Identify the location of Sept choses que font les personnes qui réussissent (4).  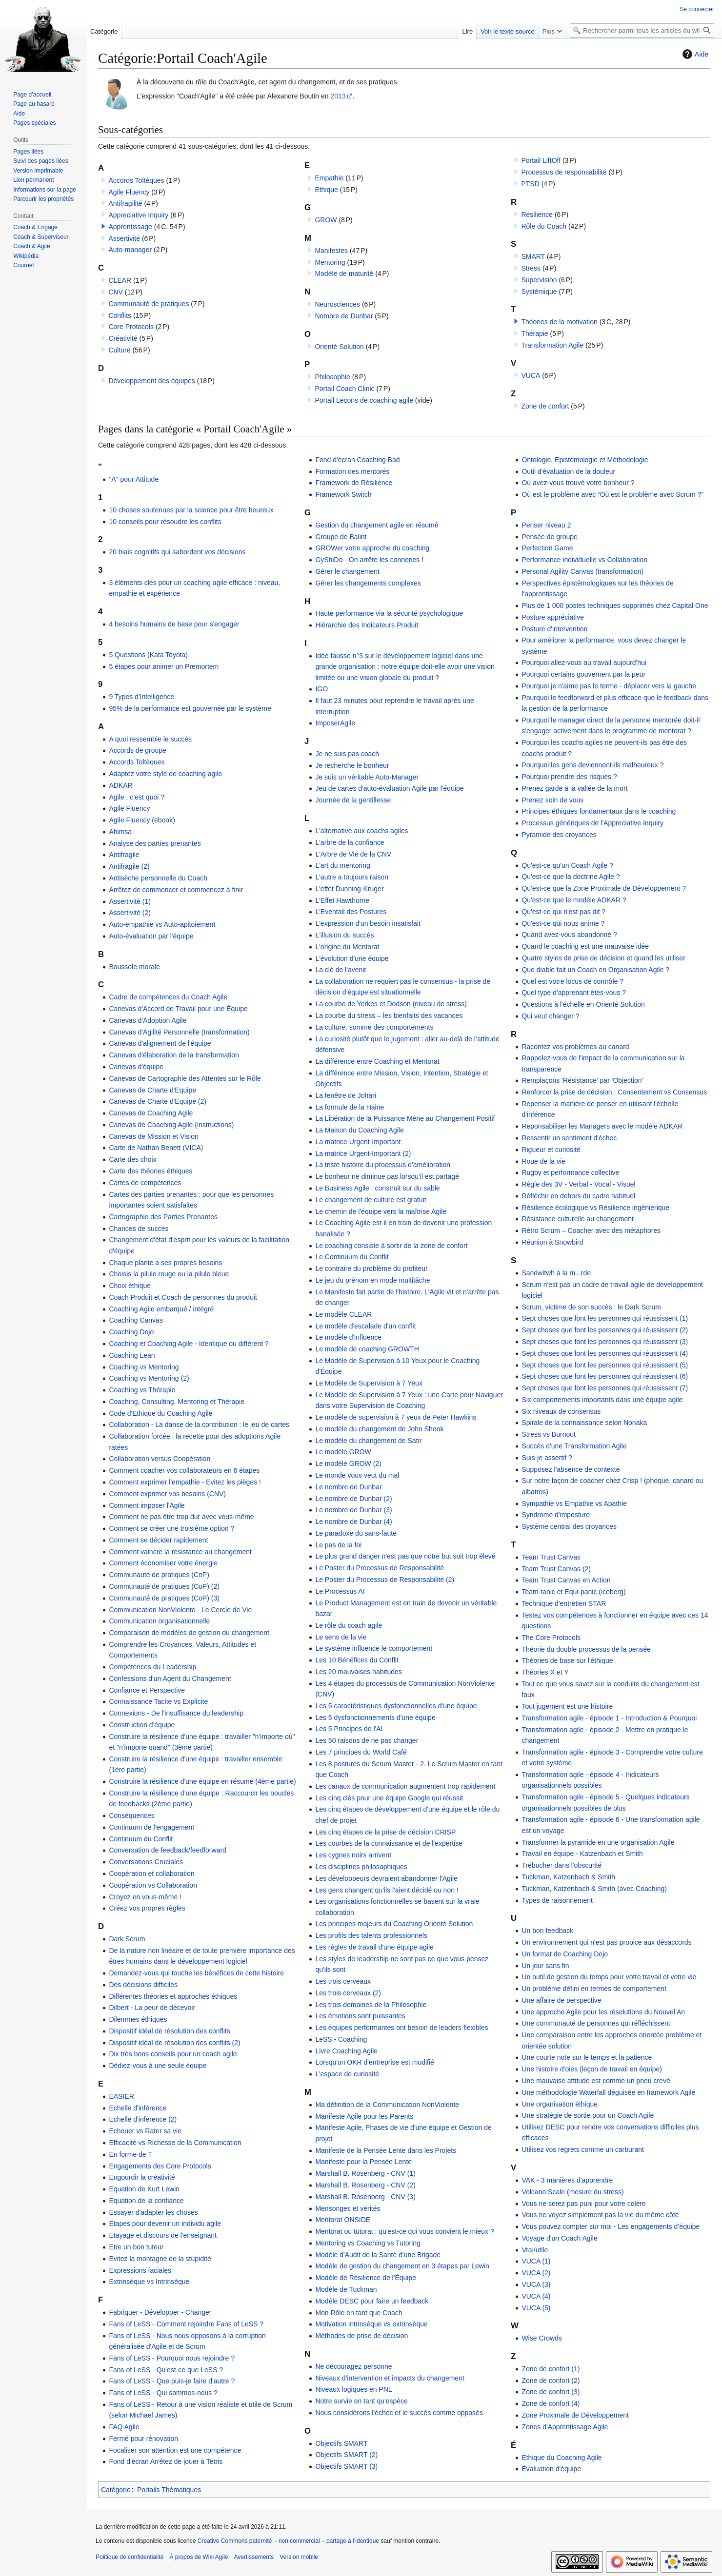
(604, 1353).